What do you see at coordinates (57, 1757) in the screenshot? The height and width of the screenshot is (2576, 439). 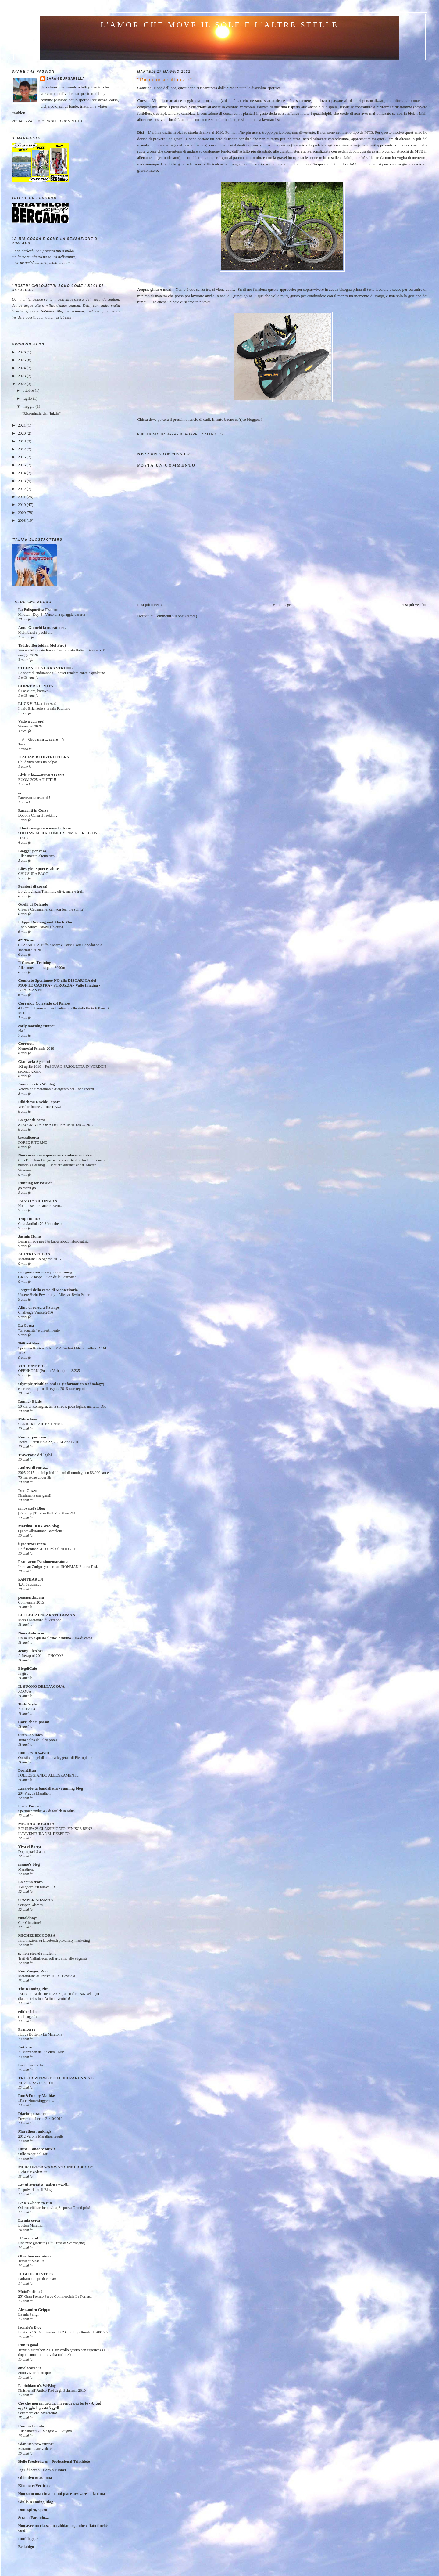 I see `Questi europei di atletica leggera - di Pietropinerolo` at bounding box center [57, 1757].